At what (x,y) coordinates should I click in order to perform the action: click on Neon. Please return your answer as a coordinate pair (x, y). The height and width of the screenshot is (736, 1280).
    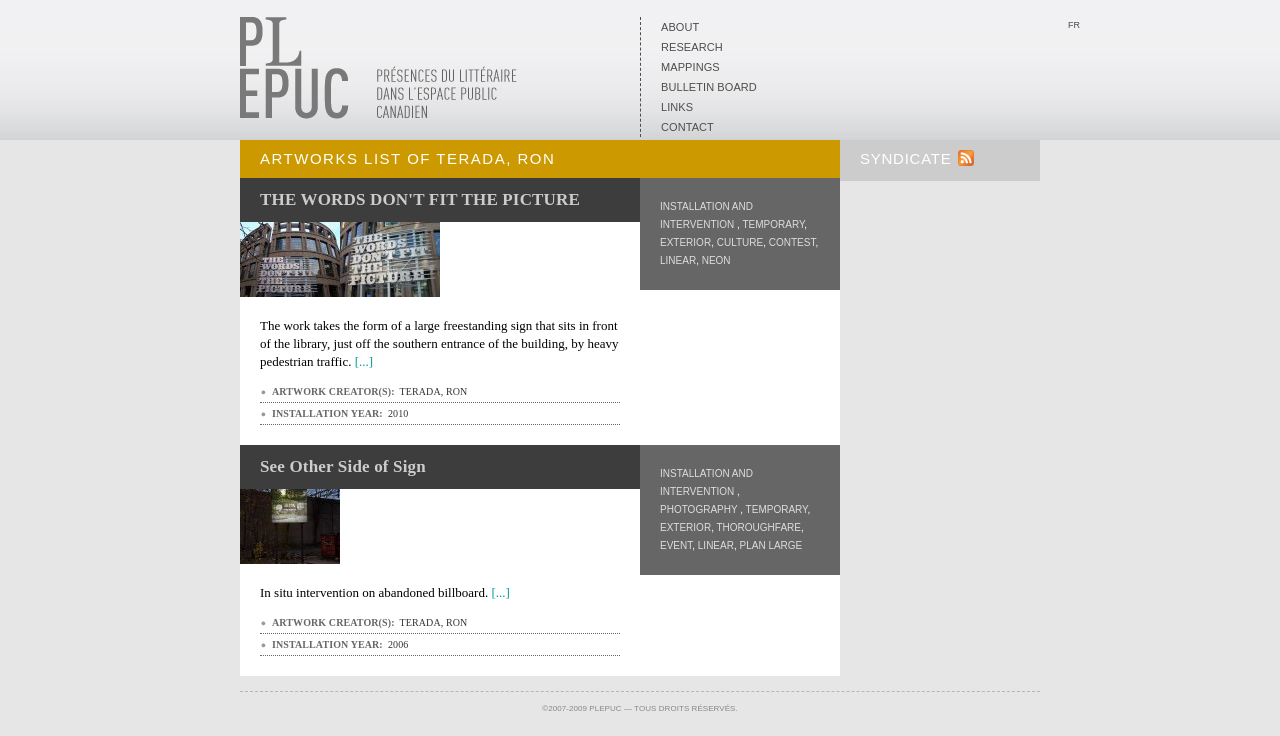
    Looking at the image, I should click on (716, 260).